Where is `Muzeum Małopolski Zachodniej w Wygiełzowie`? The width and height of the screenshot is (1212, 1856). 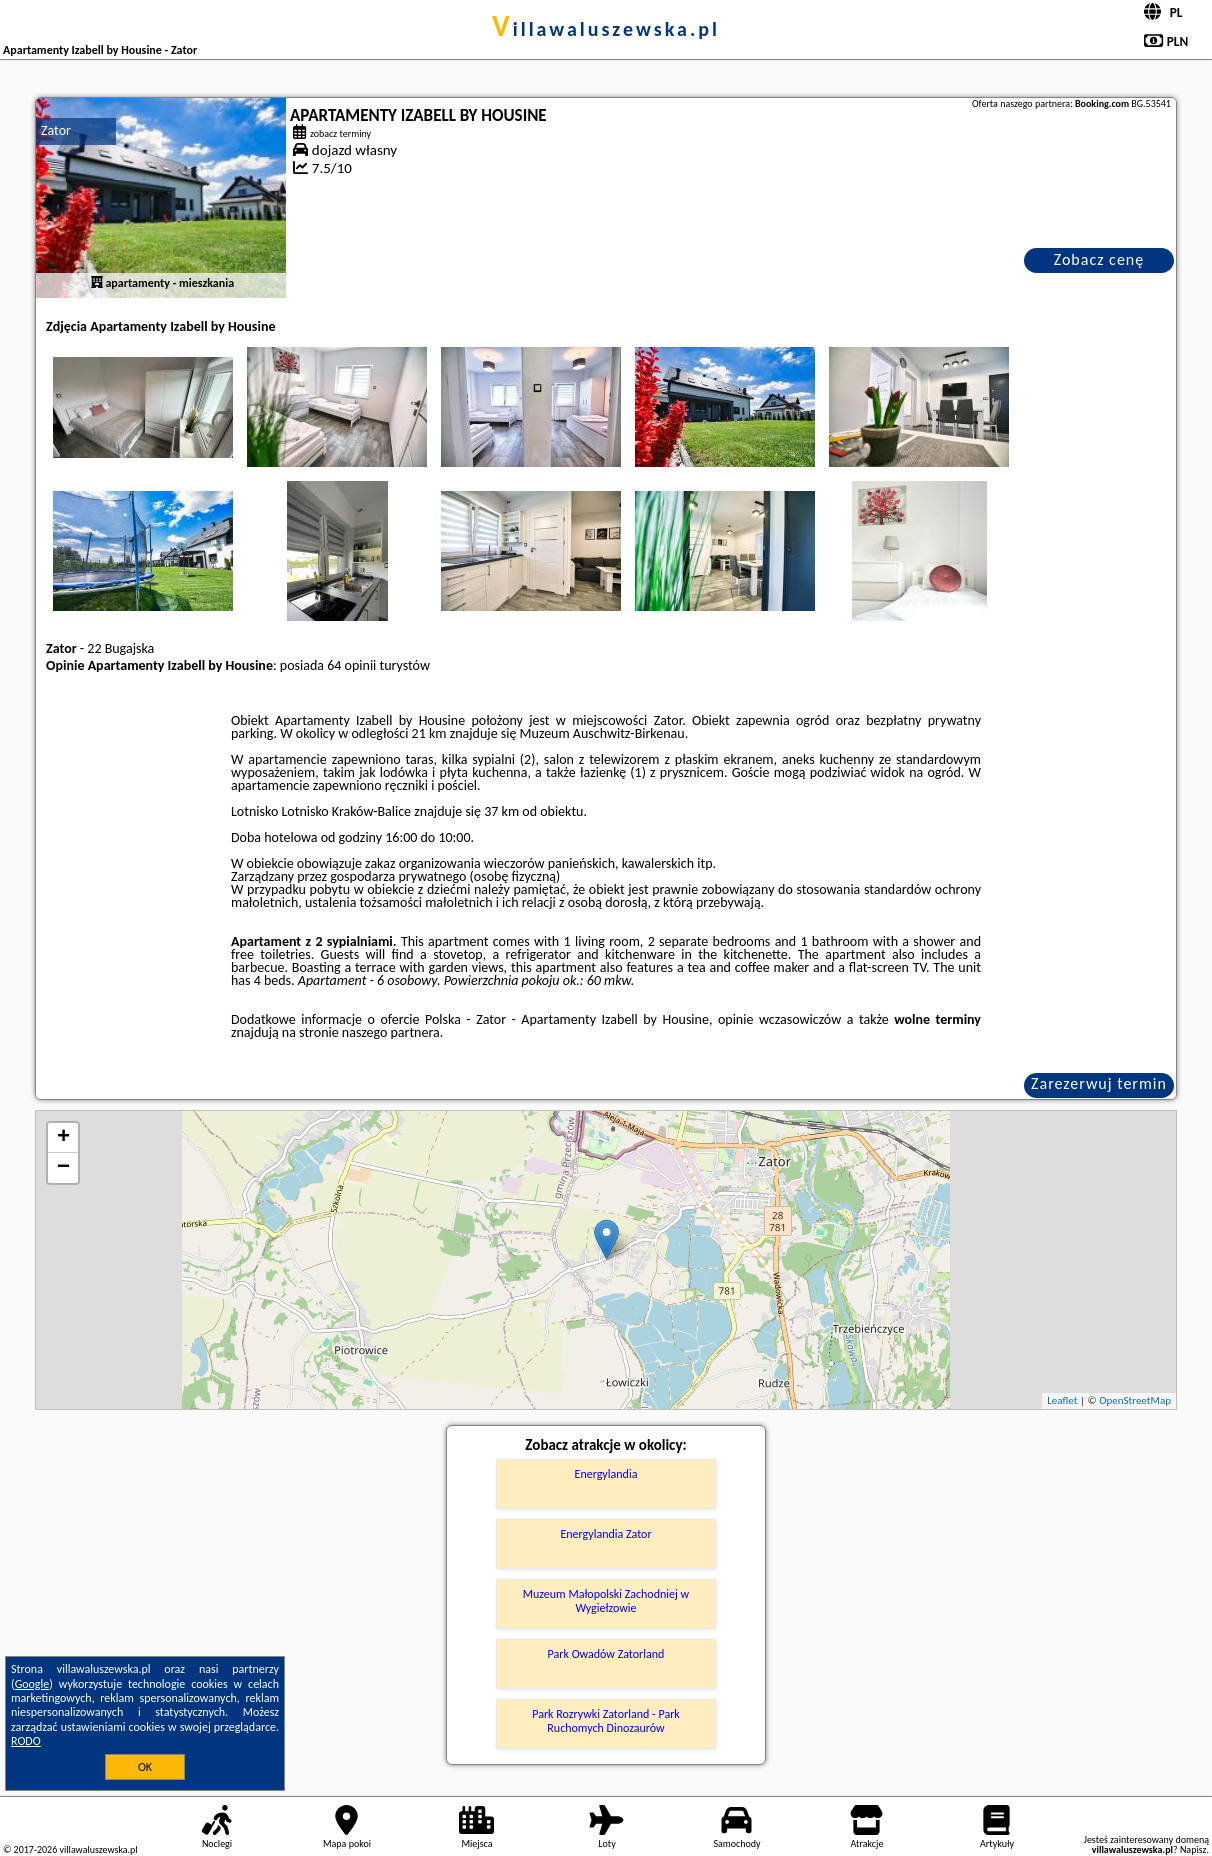
Muzeum Małopolski Zachodniej w Wygiełzowie is located at coordinates (606, 1601).